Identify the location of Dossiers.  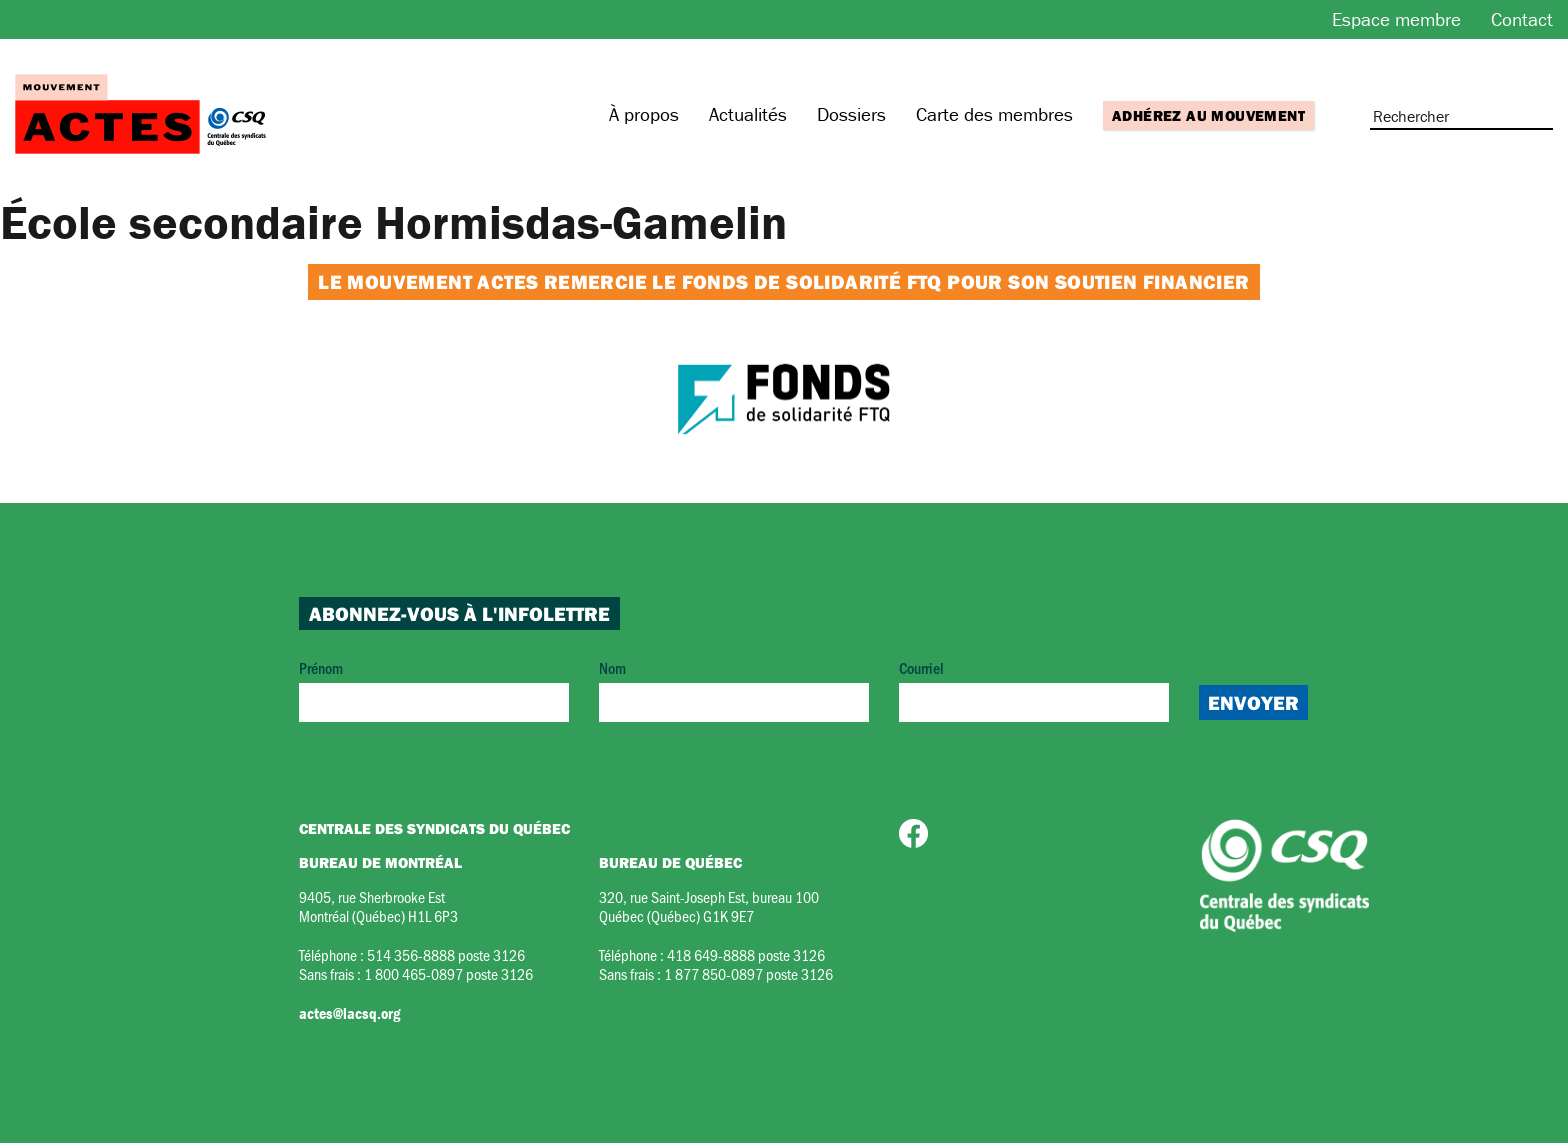
(851, 114).